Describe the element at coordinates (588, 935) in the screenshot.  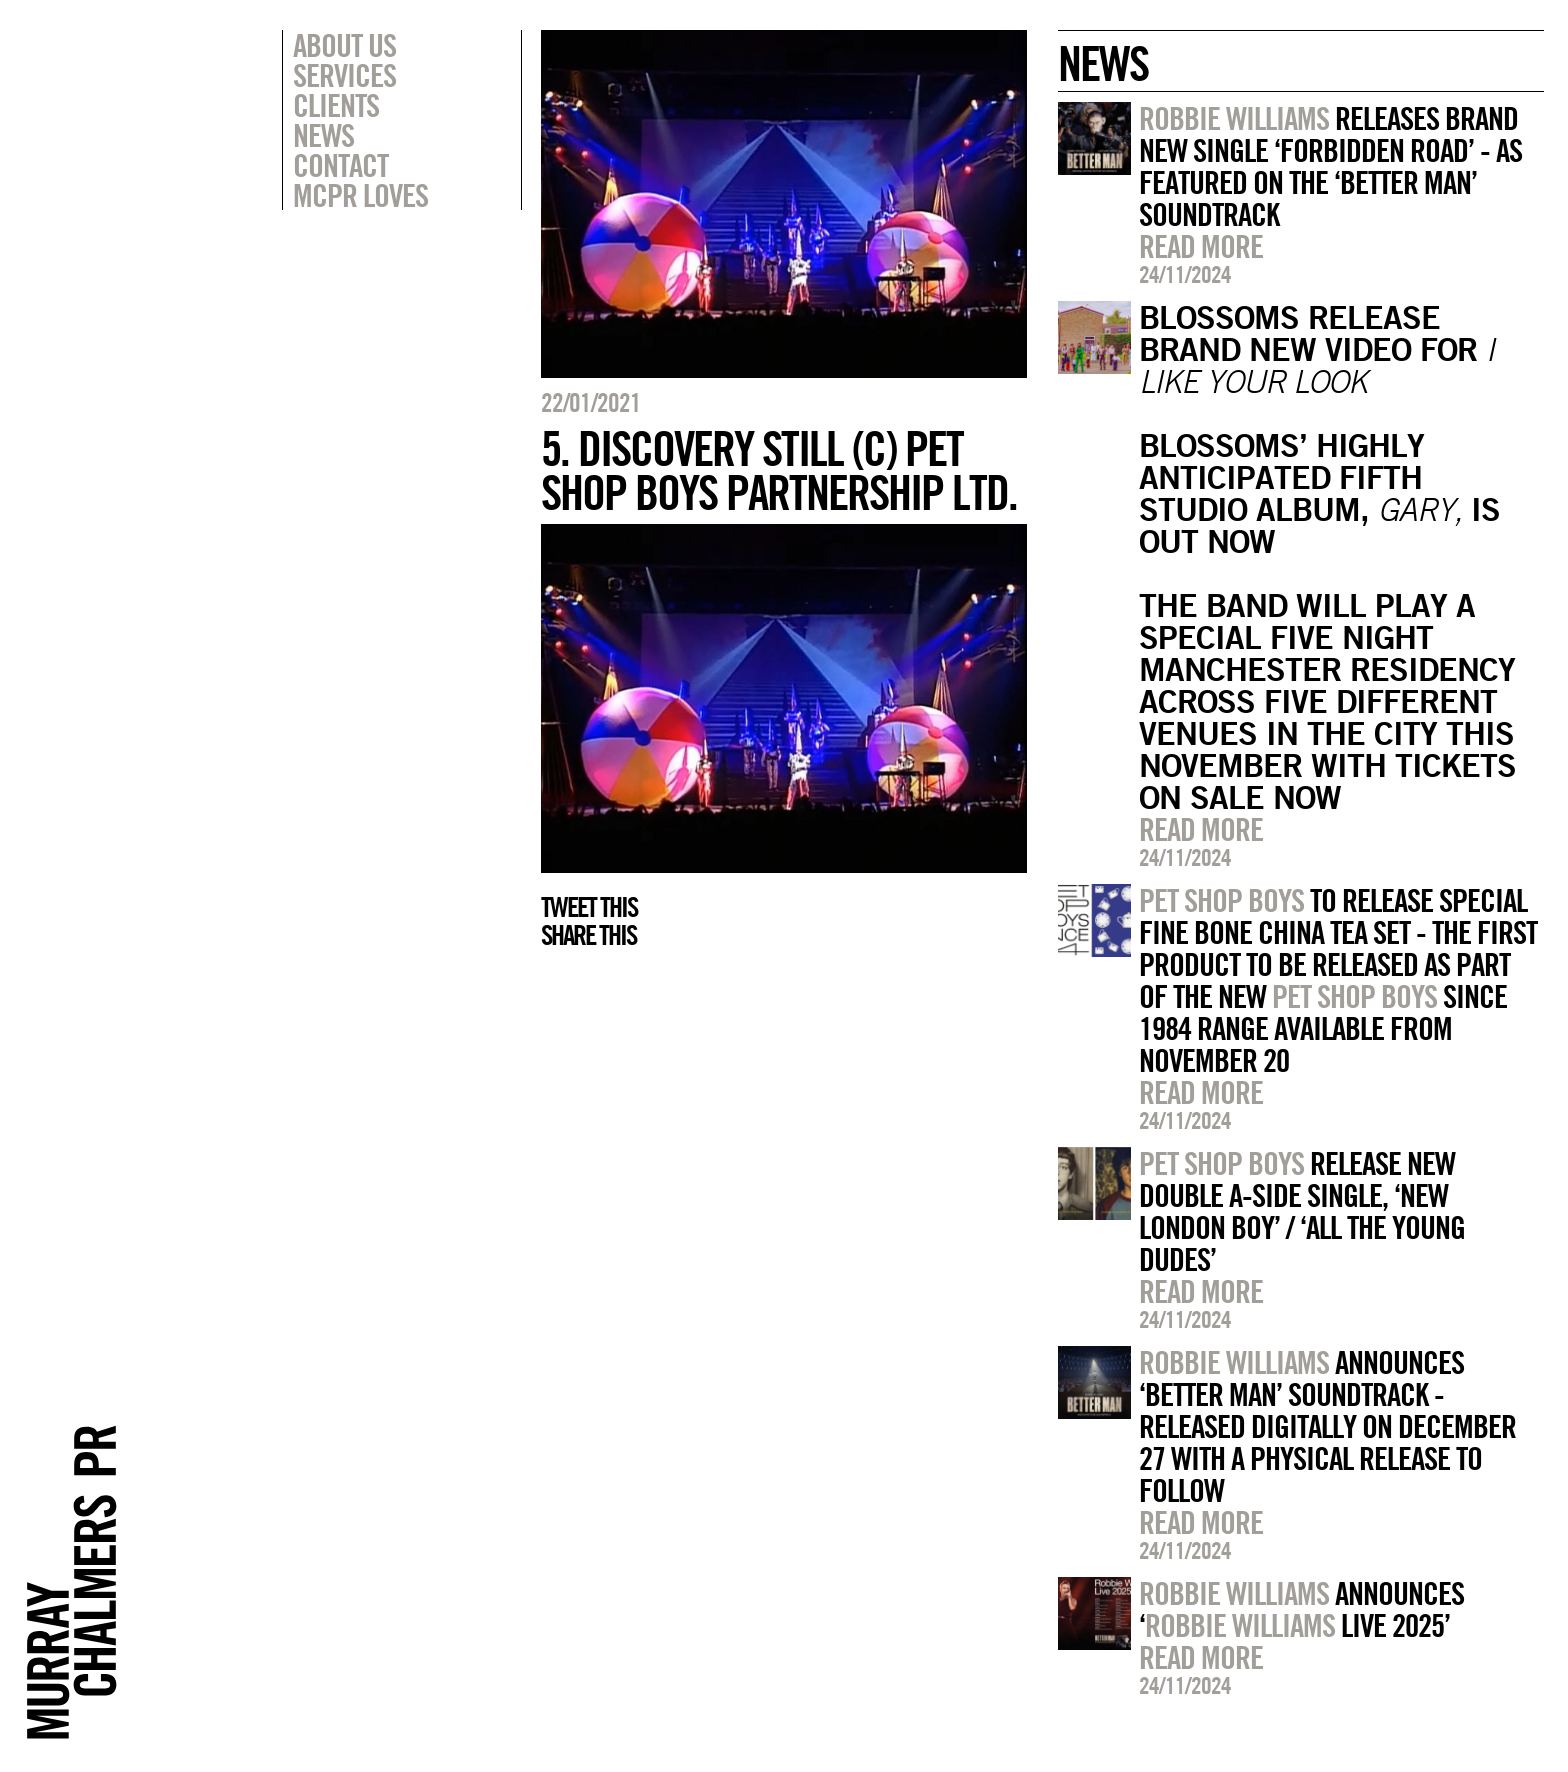
I see `Share this` at that location.